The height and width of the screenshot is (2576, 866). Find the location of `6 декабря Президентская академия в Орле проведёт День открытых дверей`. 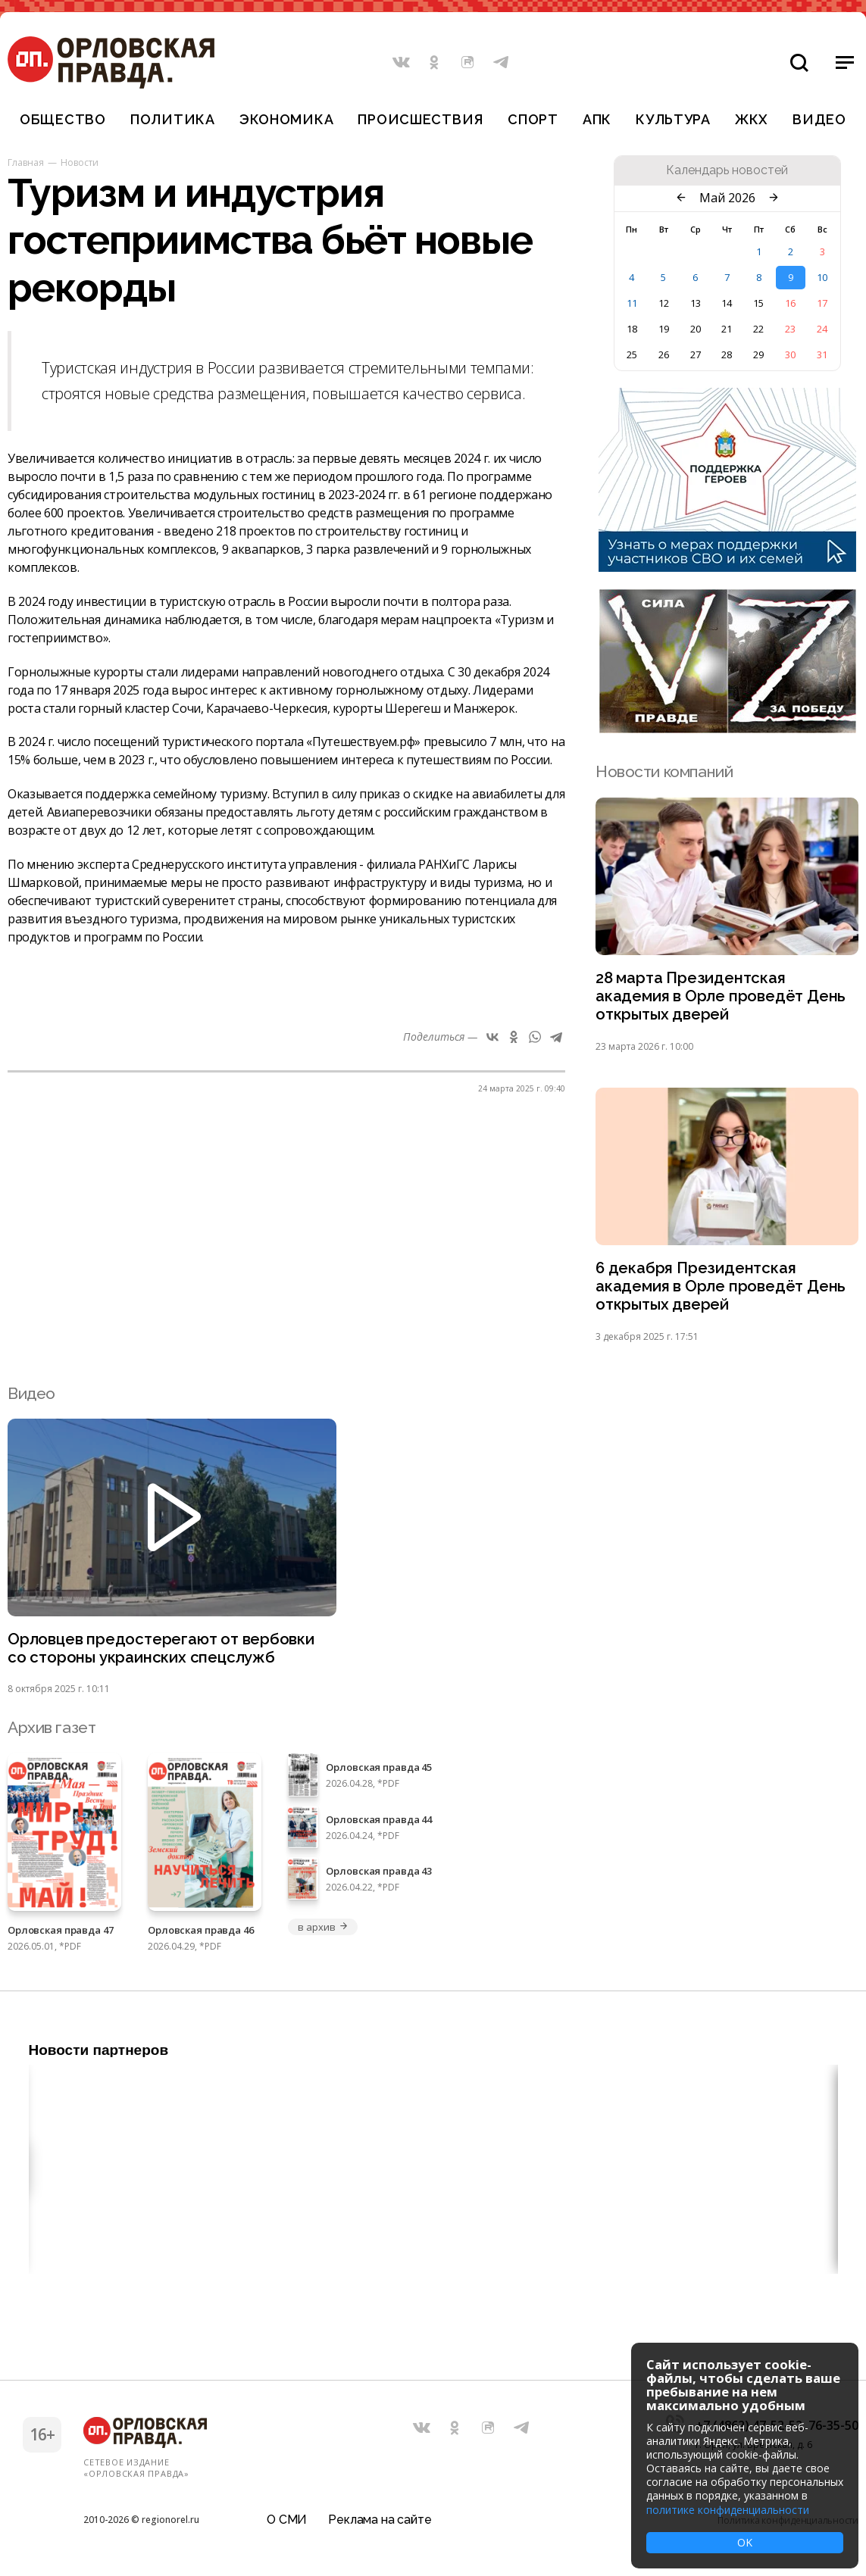

6 декабря Президентская академия в Орле проведёт День открытых дверей is located at coordinates (722, 1289).